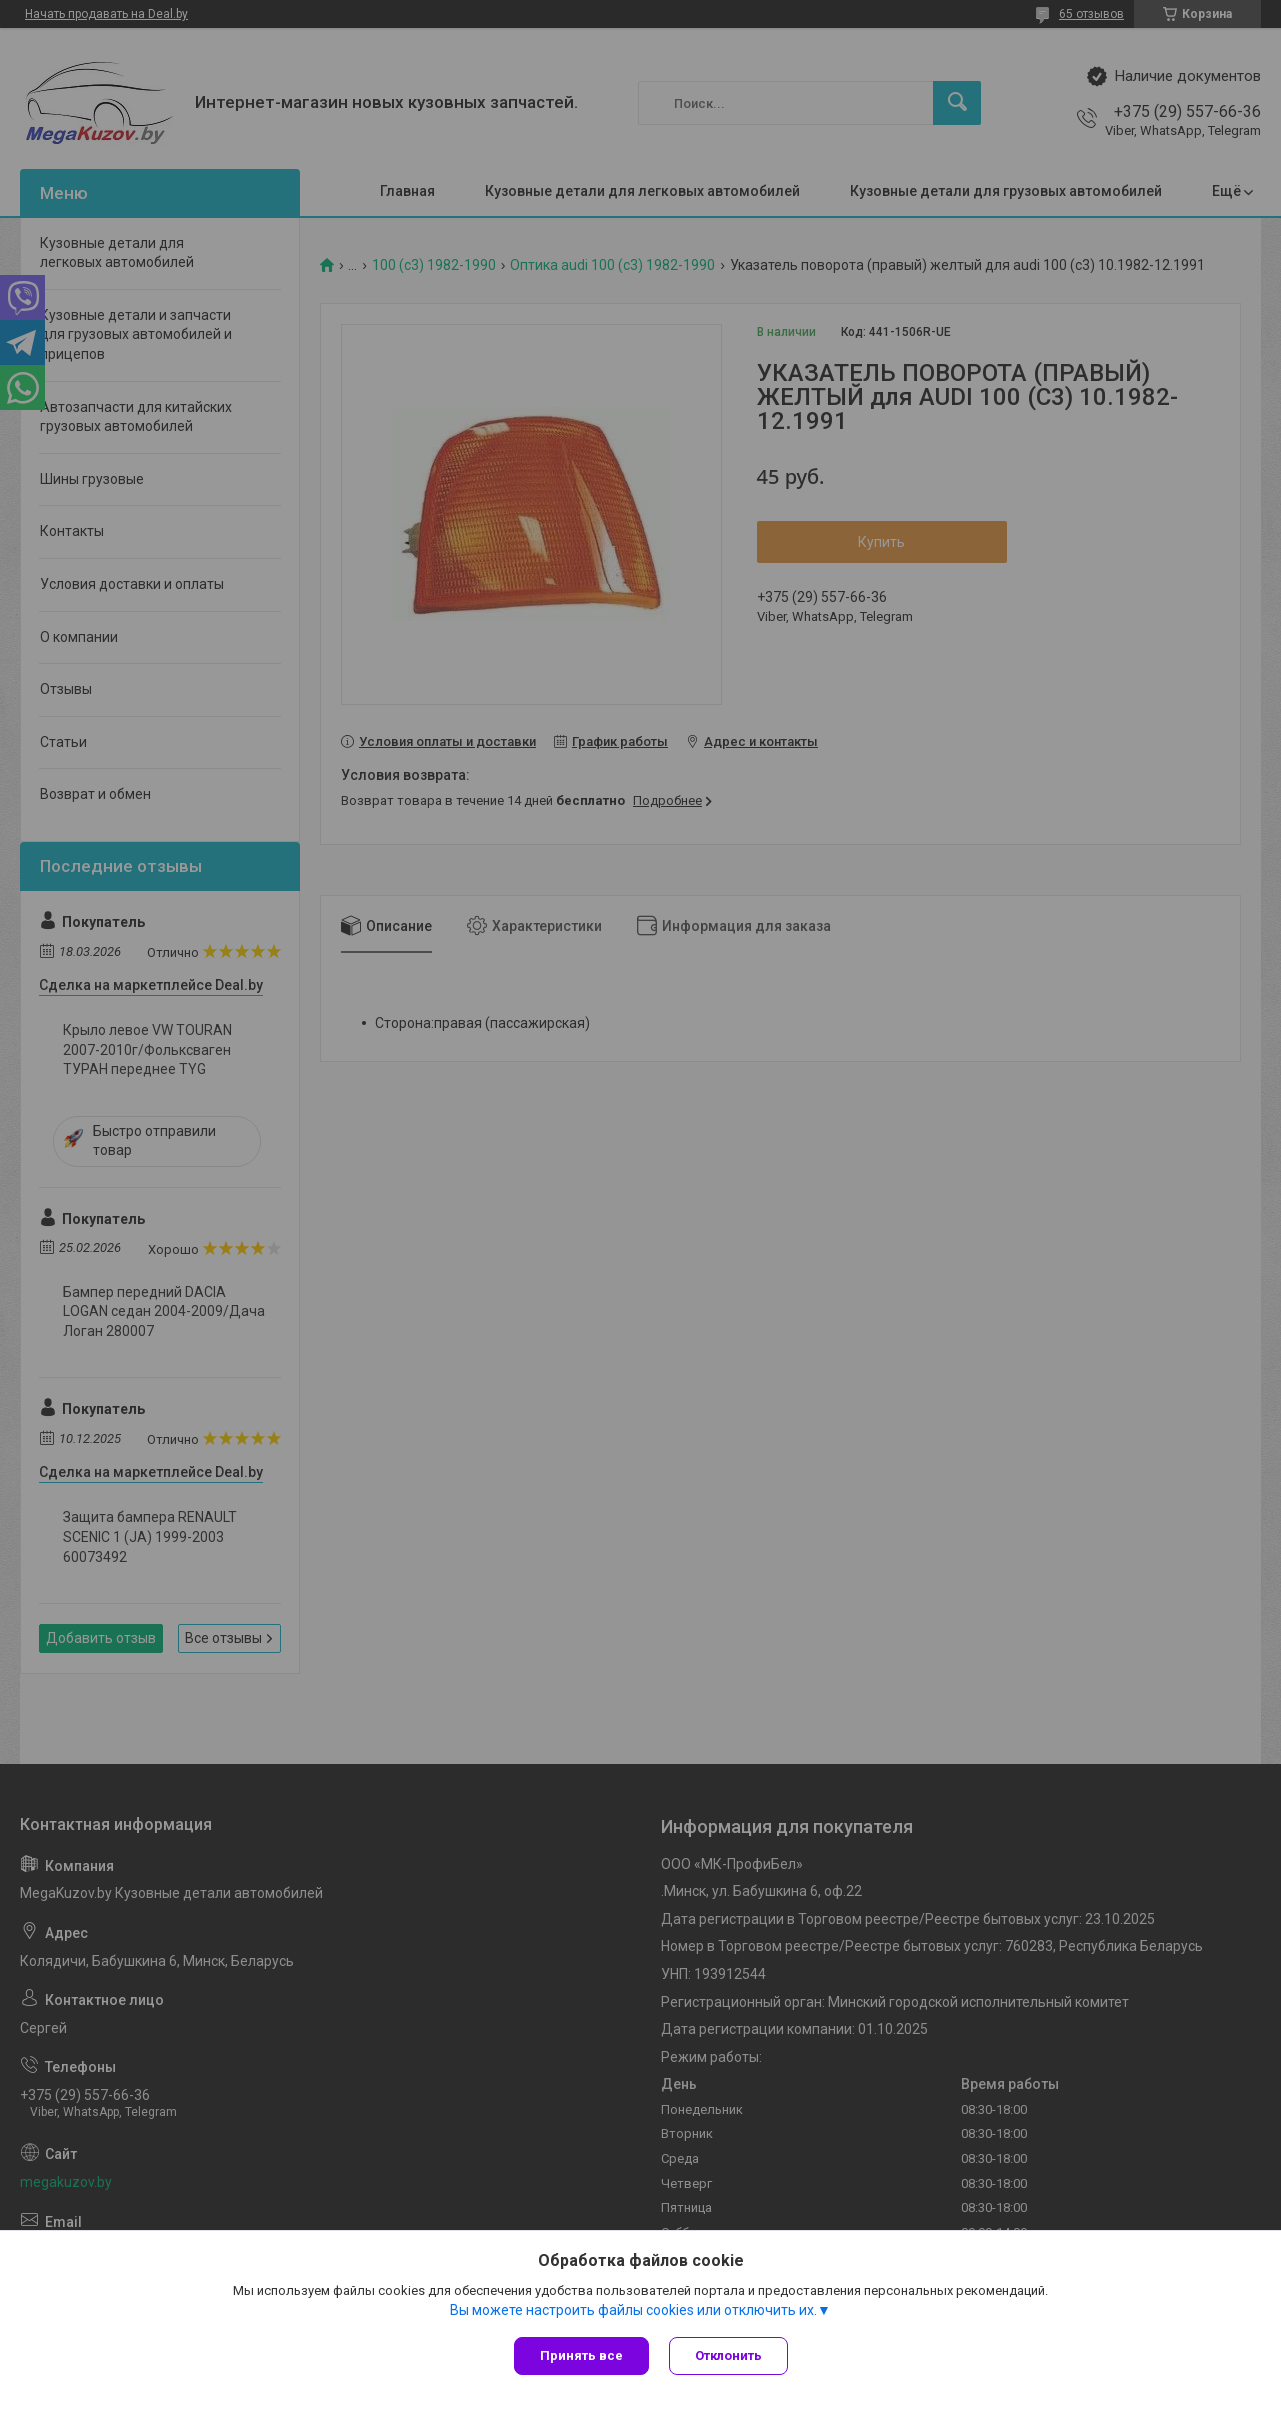 The width and height of the screenshot is (1281, 2411). What do you see at coordinates (581, 2355) in the screenshot?
I see `Принять все` at bounding box center [581, 2355].